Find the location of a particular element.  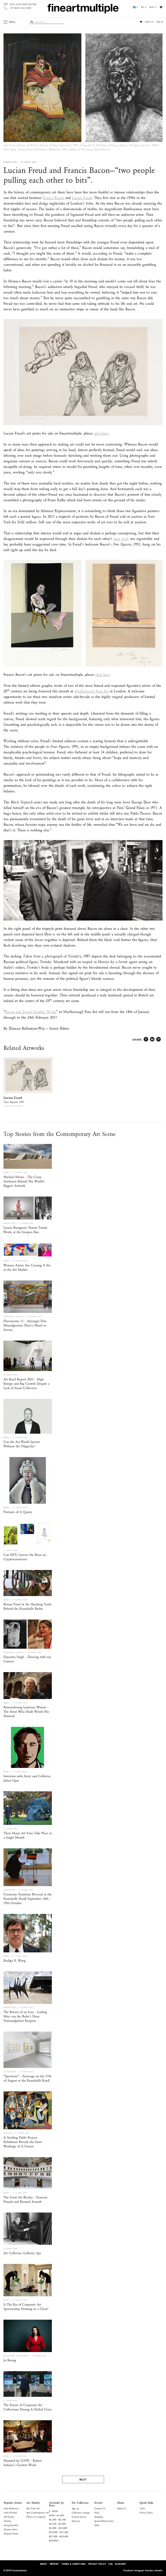

Buy Cool Art is located at coordinates (33, 2508).